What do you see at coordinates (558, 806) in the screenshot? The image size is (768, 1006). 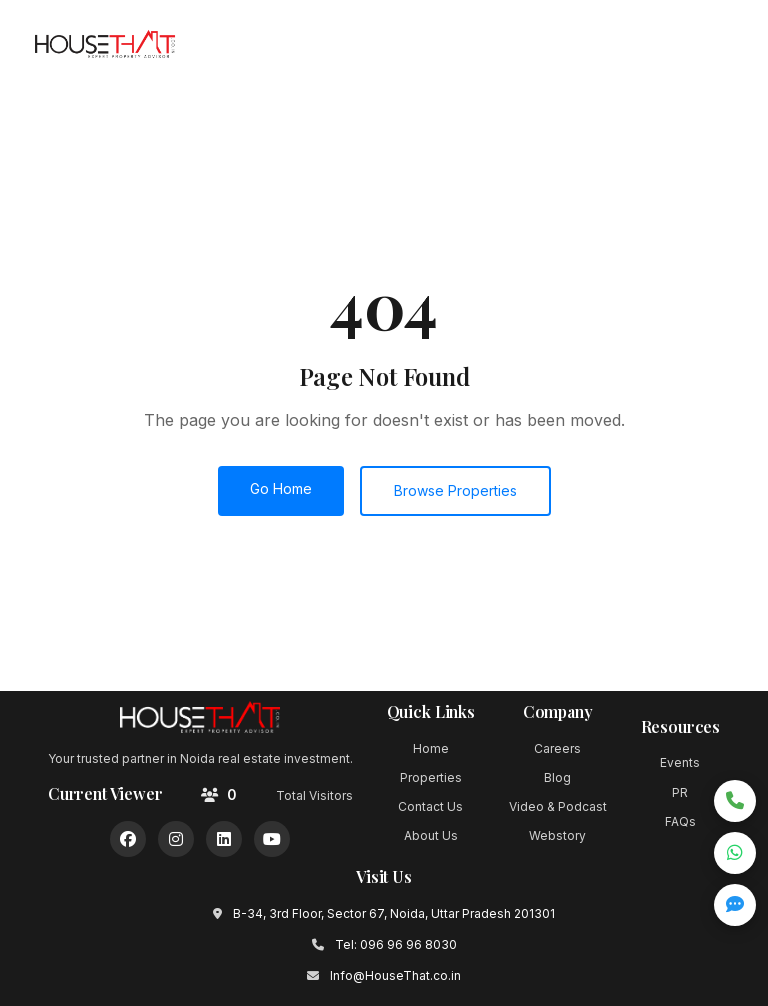 I see `Video & Podcast` at bounding box center [558, 806].